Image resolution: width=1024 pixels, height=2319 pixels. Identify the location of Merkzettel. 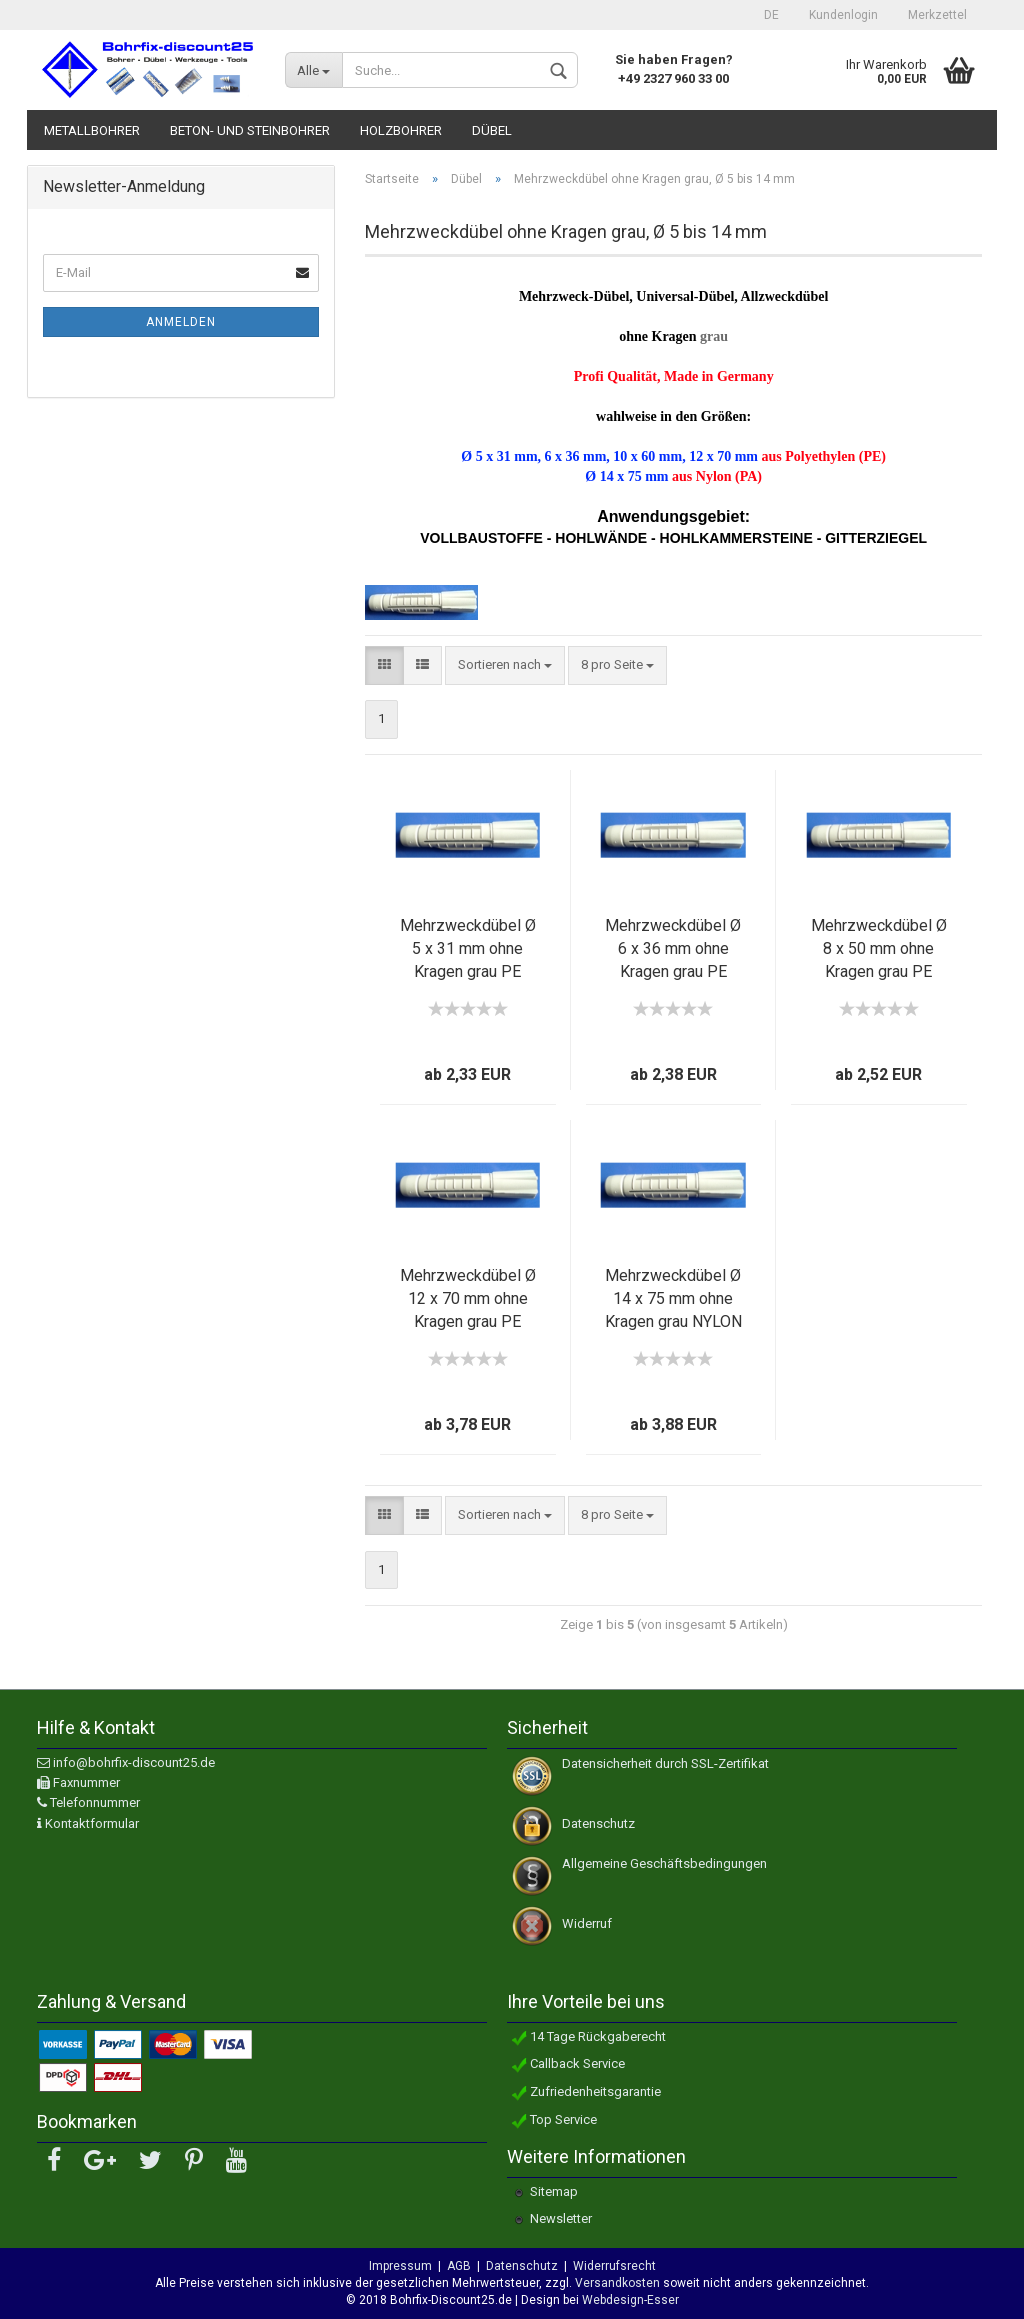
(937, 15).